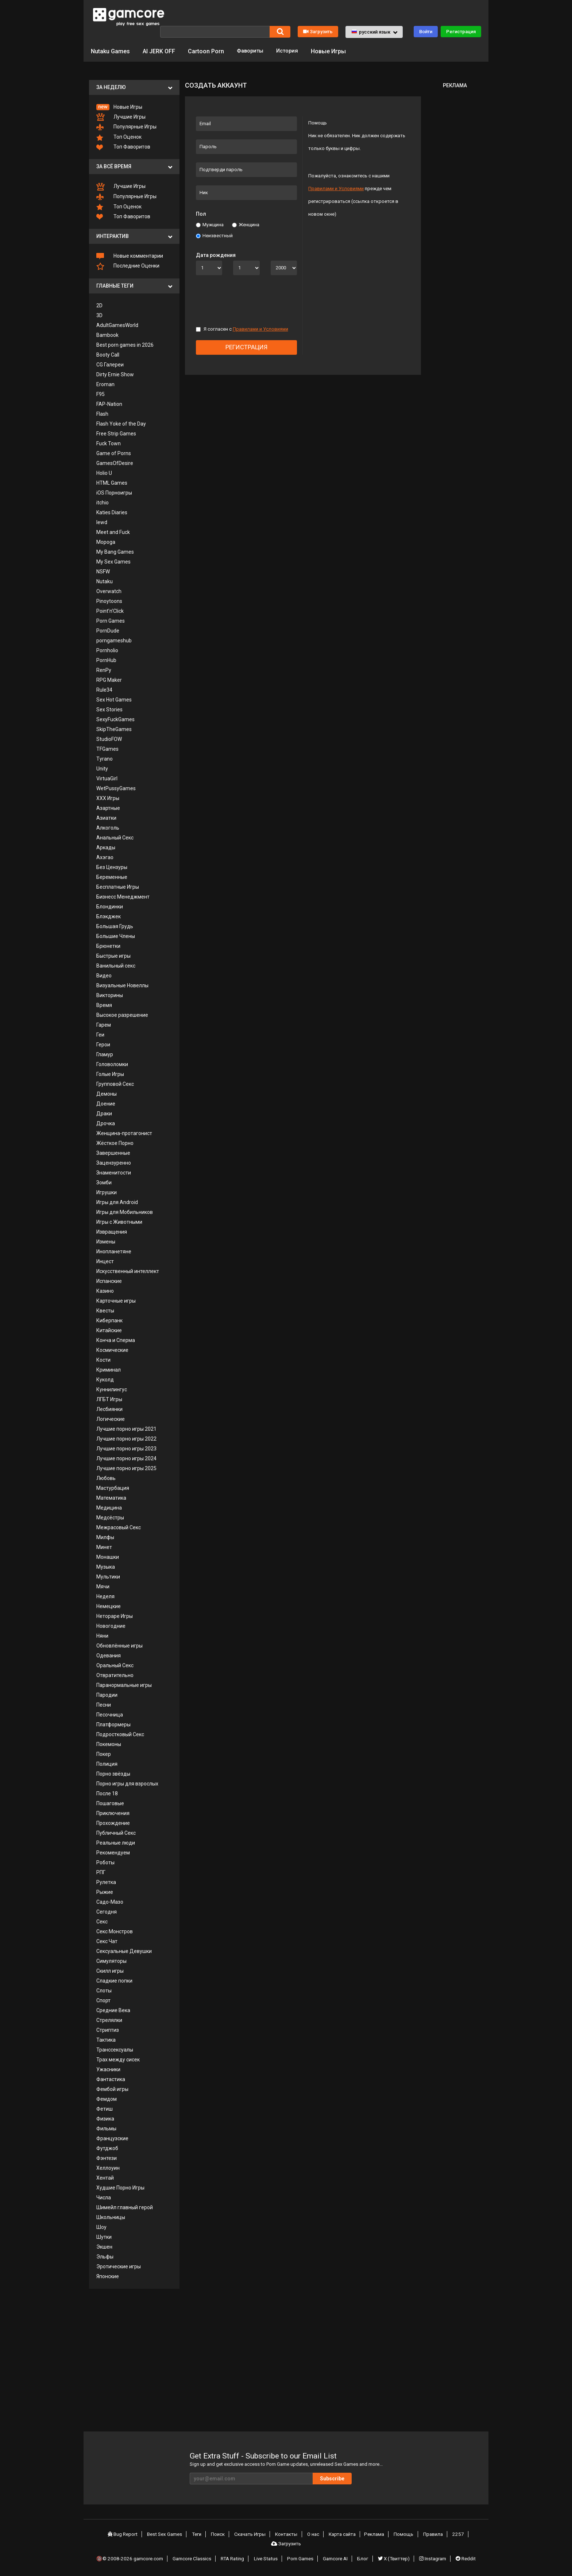 The height and width of the screenshot is (2576, 572). Describe the element at coordinates (106, 1192) in the screenshot. I see `Игрушки` at that location.